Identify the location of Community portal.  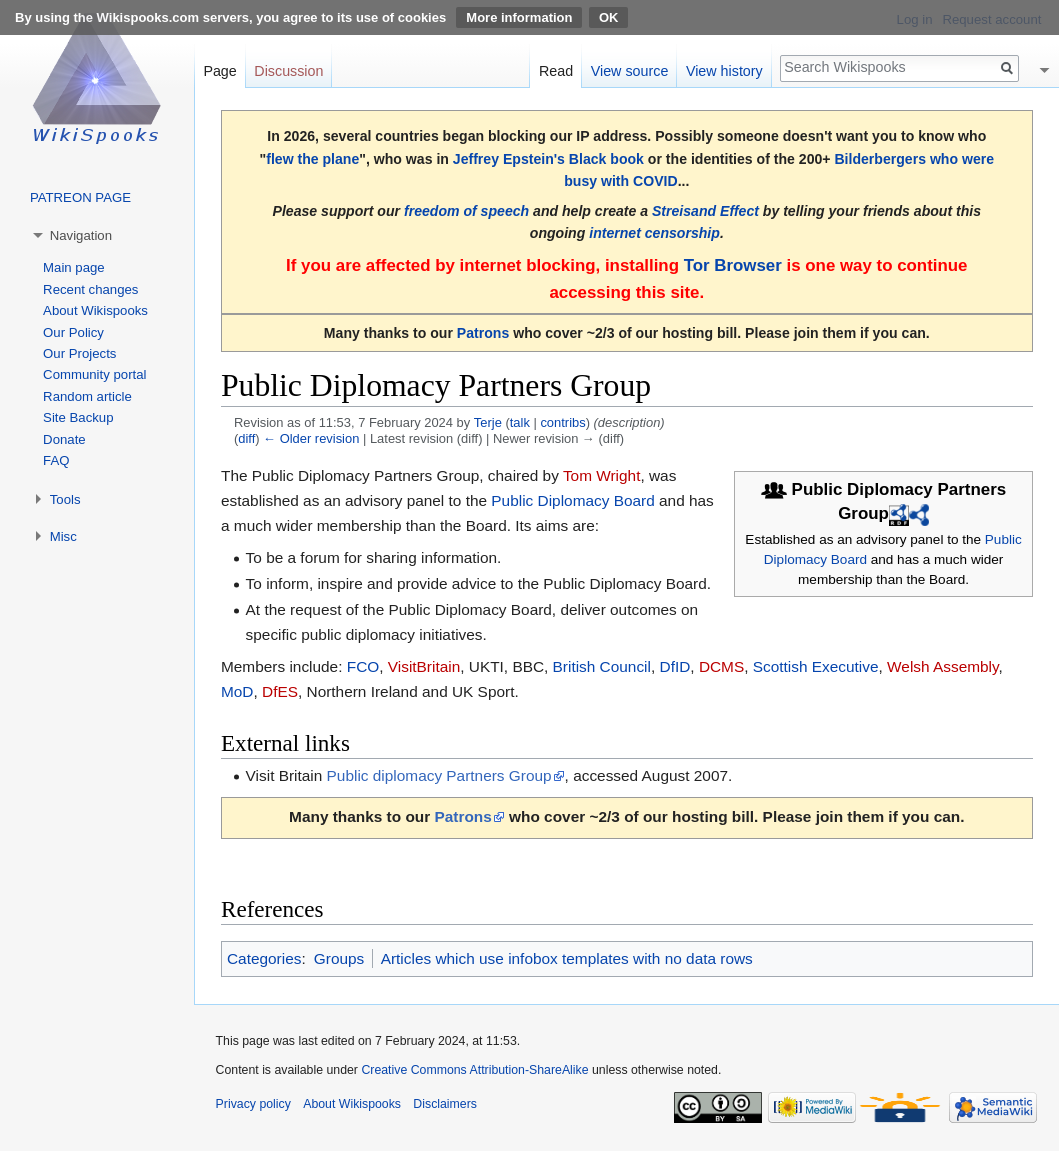
(94, 374).